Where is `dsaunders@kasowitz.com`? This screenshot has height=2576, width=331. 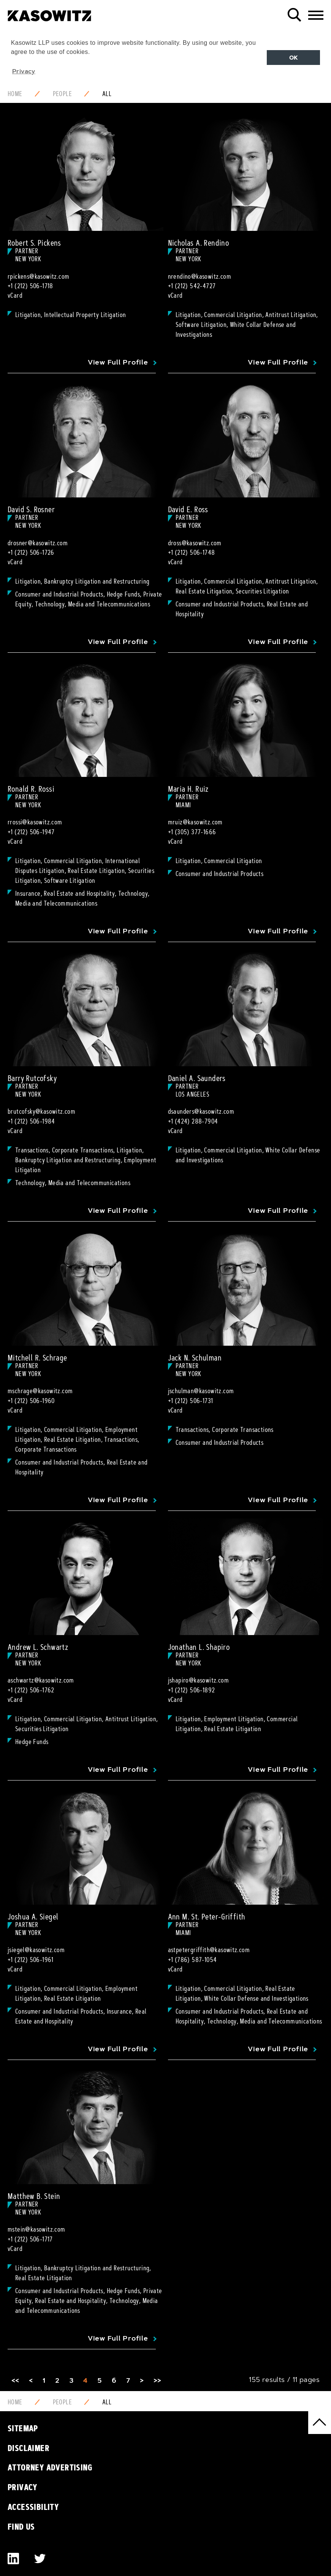
dsaunders@kasowitz.com is located at coordinates (201, 1111).